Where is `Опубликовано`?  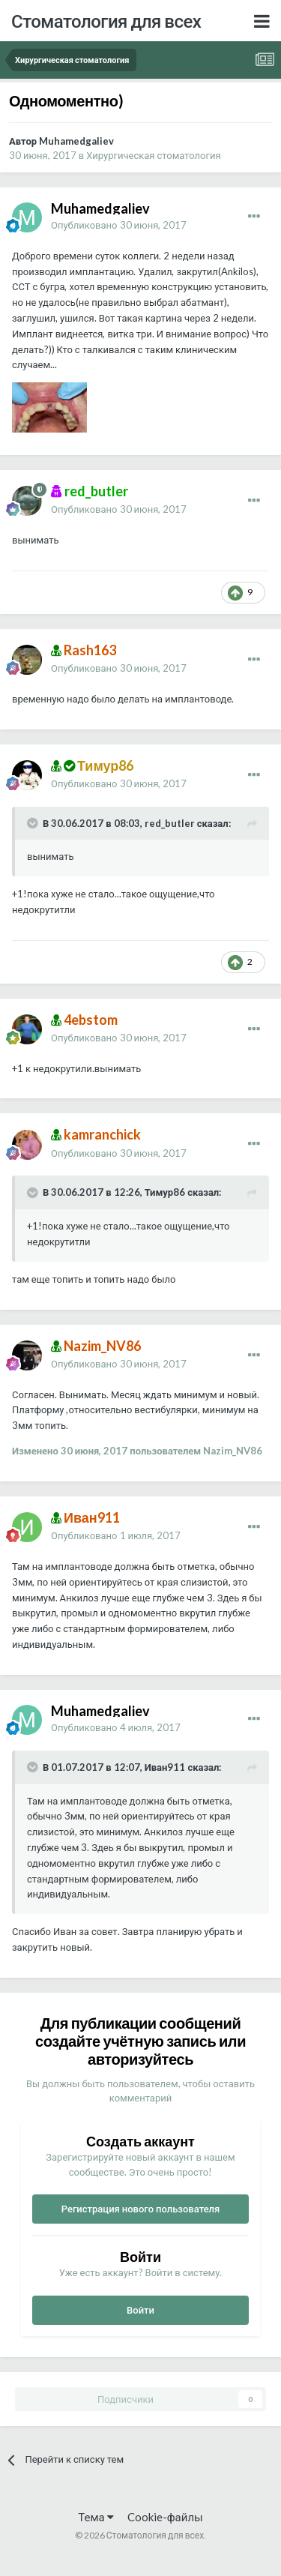
Опубликовано is located at coordinates (119, 225).